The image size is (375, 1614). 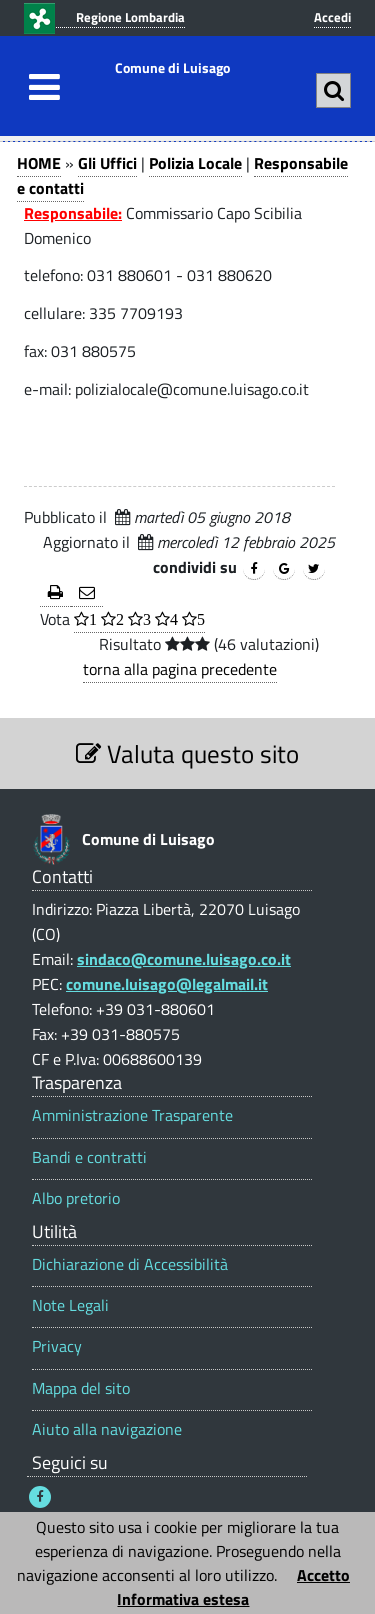 What do you see at coordinates (132, 1115) in the screenshot?
I see `Amministrazione Trasparente` at bounding box center [132, 1115].